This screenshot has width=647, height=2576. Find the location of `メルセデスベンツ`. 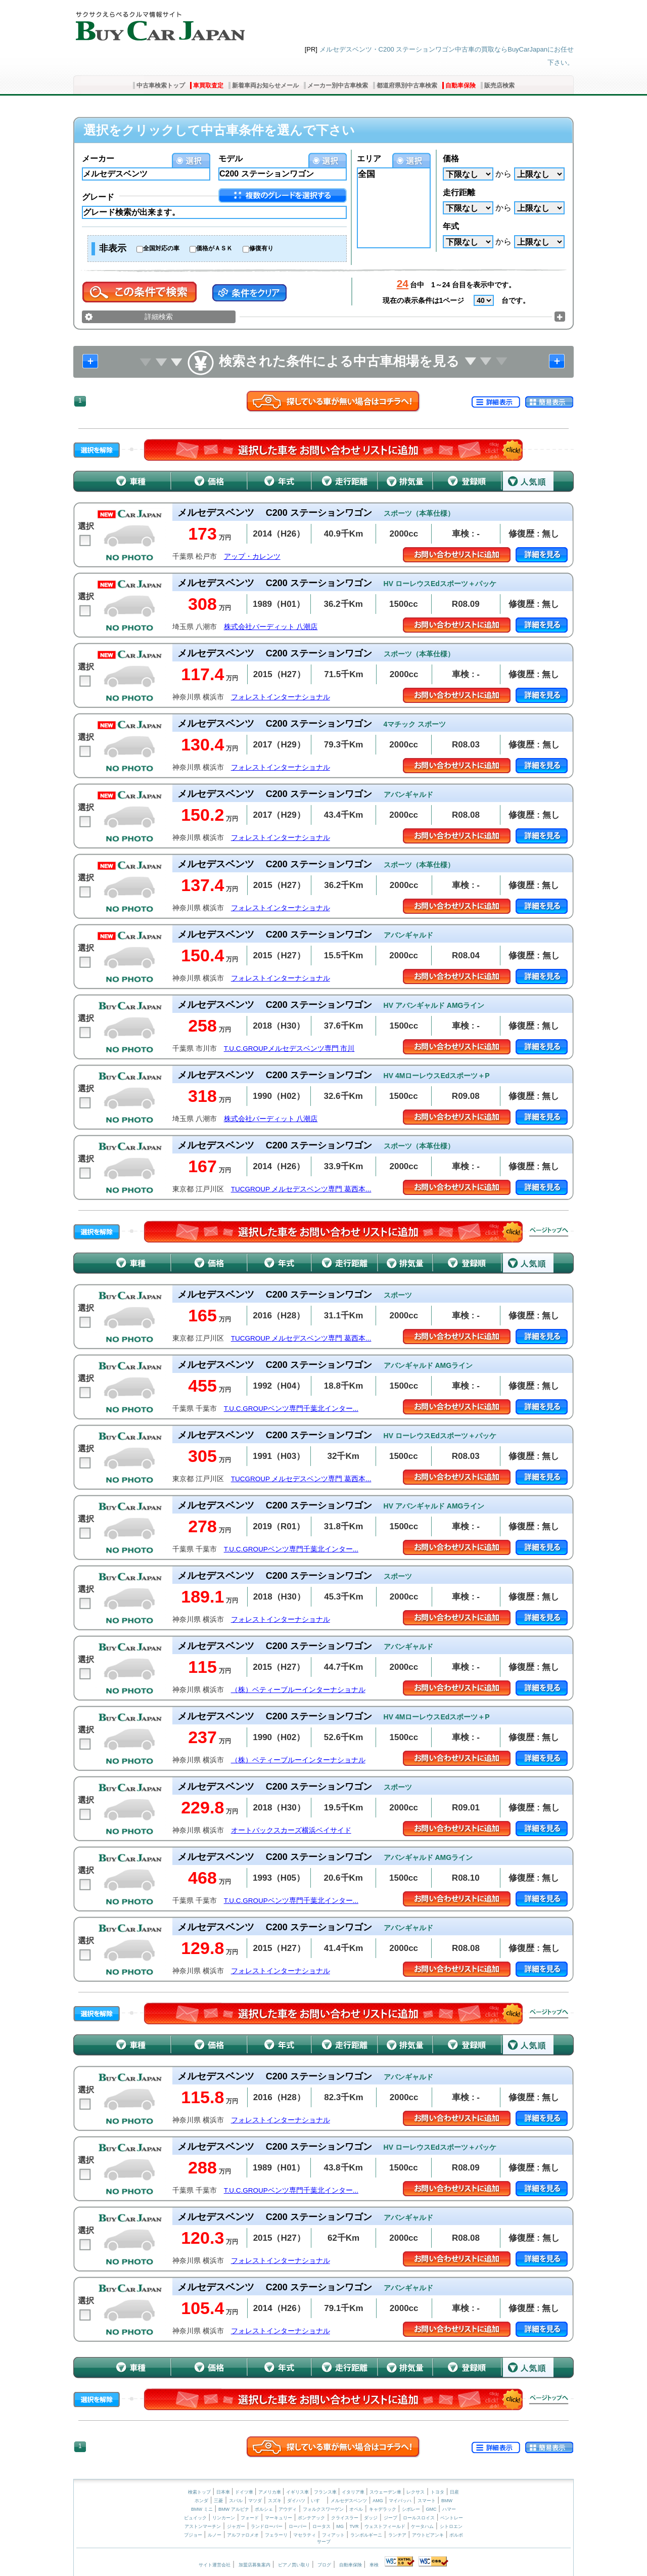

メルセデスベンツ is located at coordinates (349, 2500).